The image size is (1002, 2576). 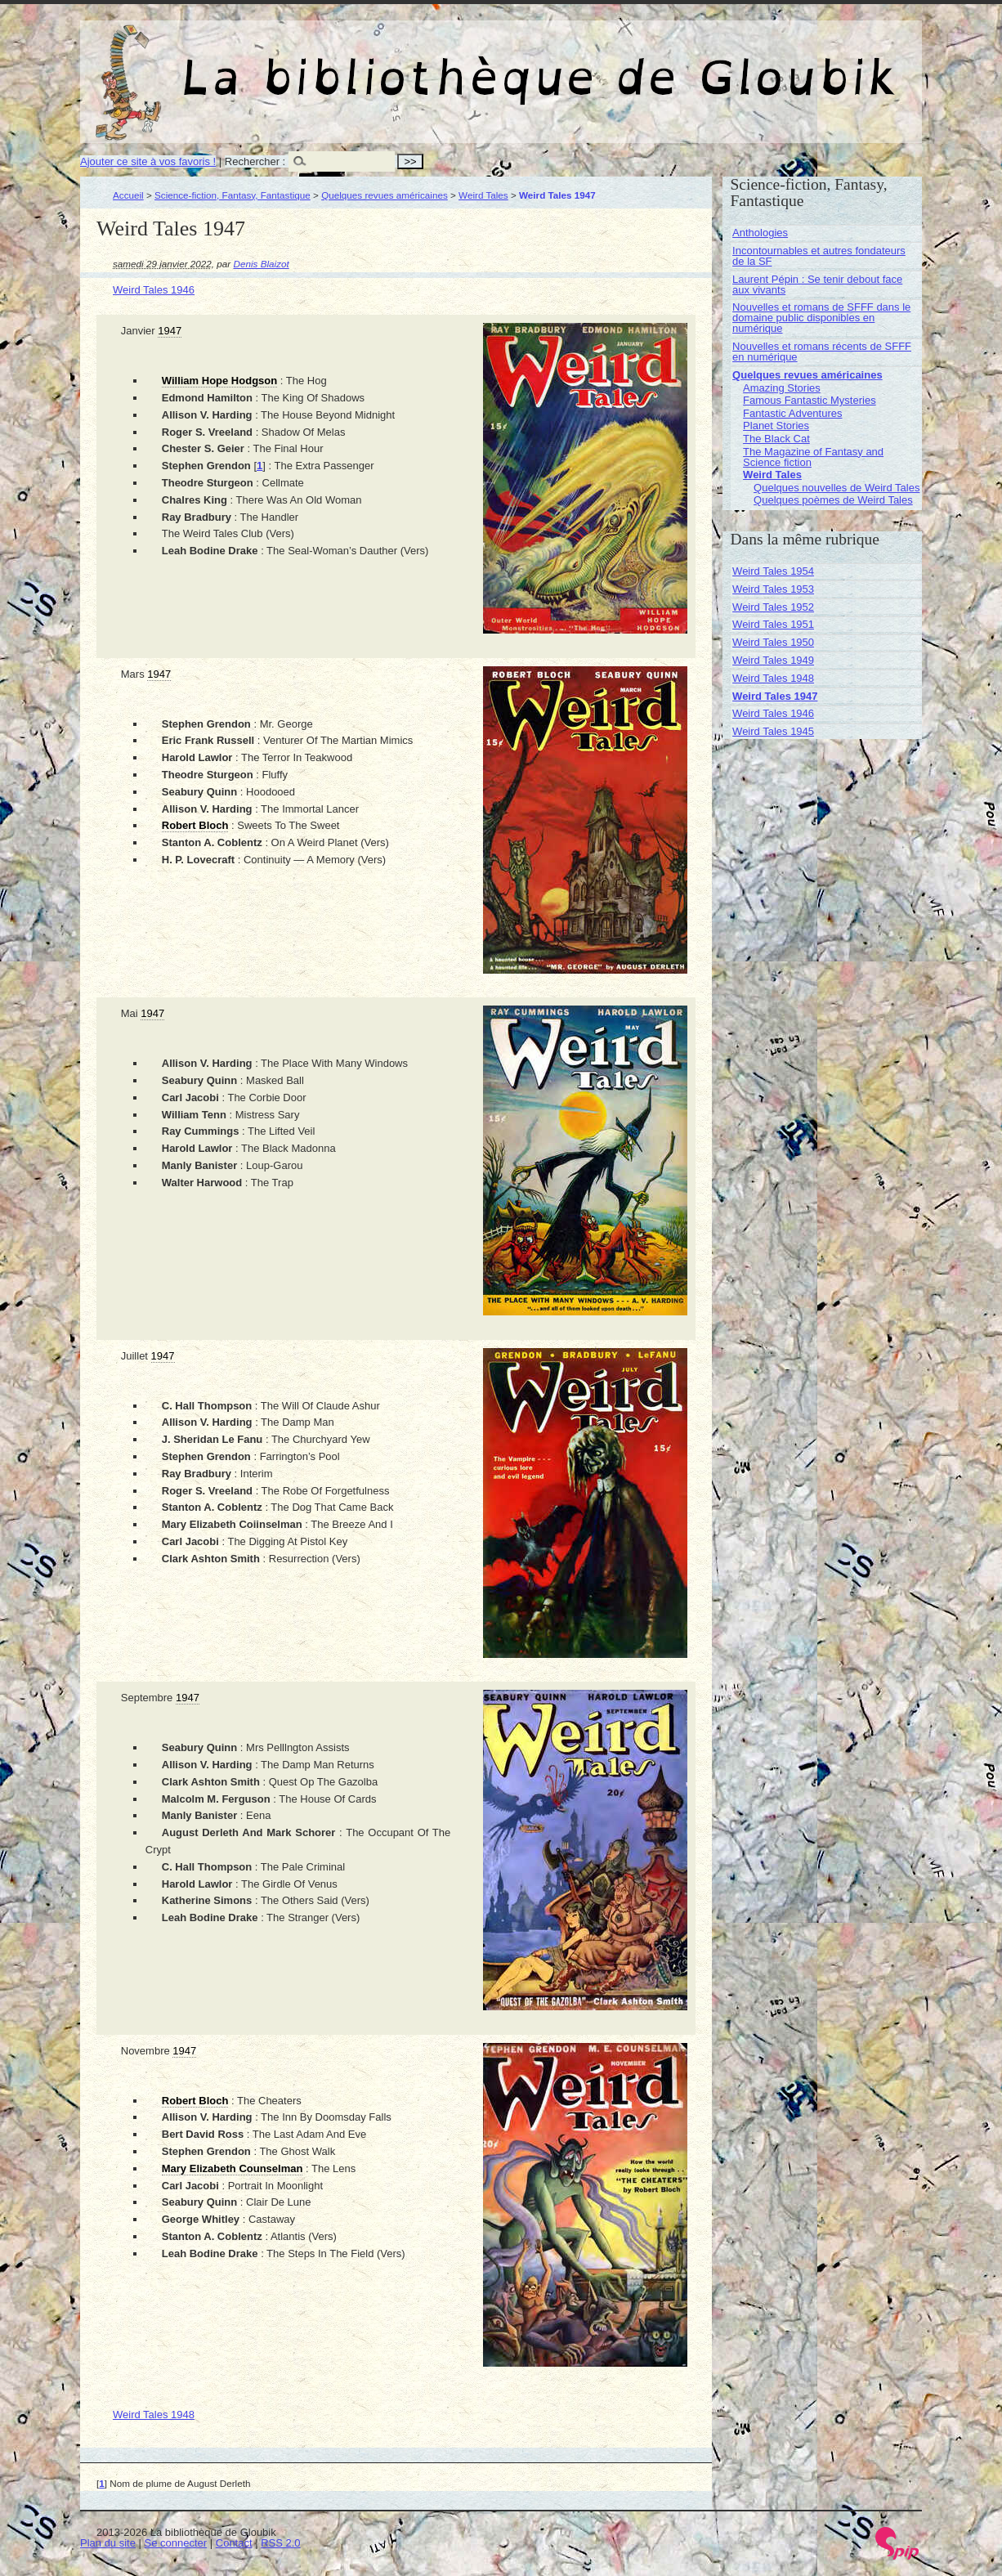 What do you see at coordinates (280, 2543) in the screenshot?
I see `RSS 2.0` at bounding box center [280, 2543].